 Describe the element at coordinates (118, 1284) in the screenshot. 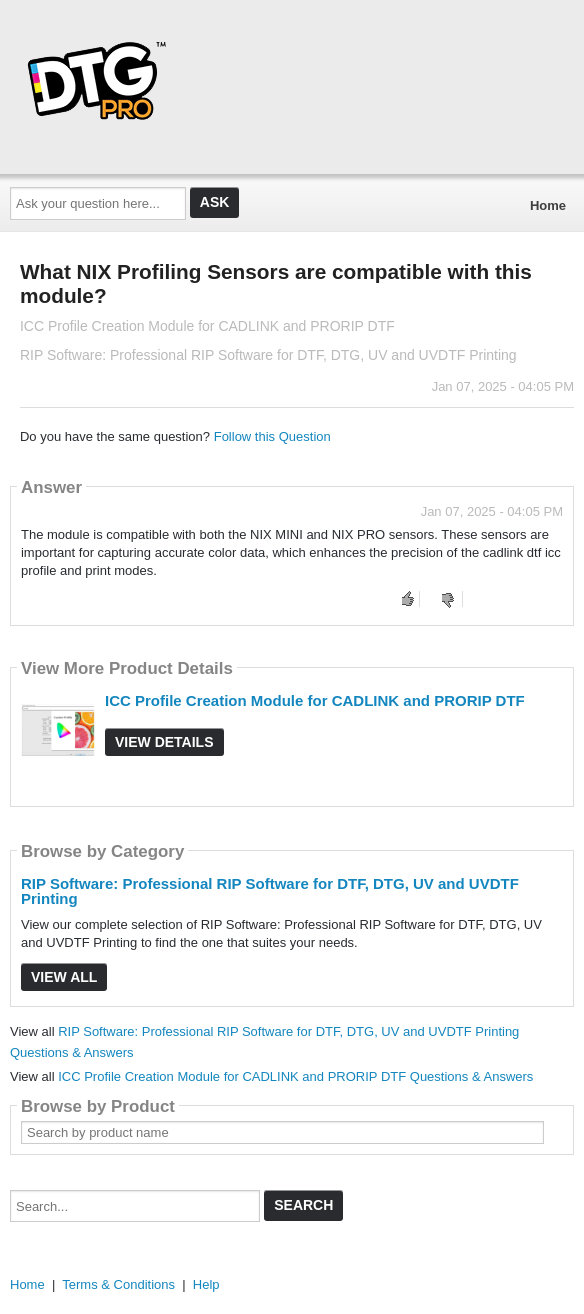

I see `Terms & Conditions` at that location.